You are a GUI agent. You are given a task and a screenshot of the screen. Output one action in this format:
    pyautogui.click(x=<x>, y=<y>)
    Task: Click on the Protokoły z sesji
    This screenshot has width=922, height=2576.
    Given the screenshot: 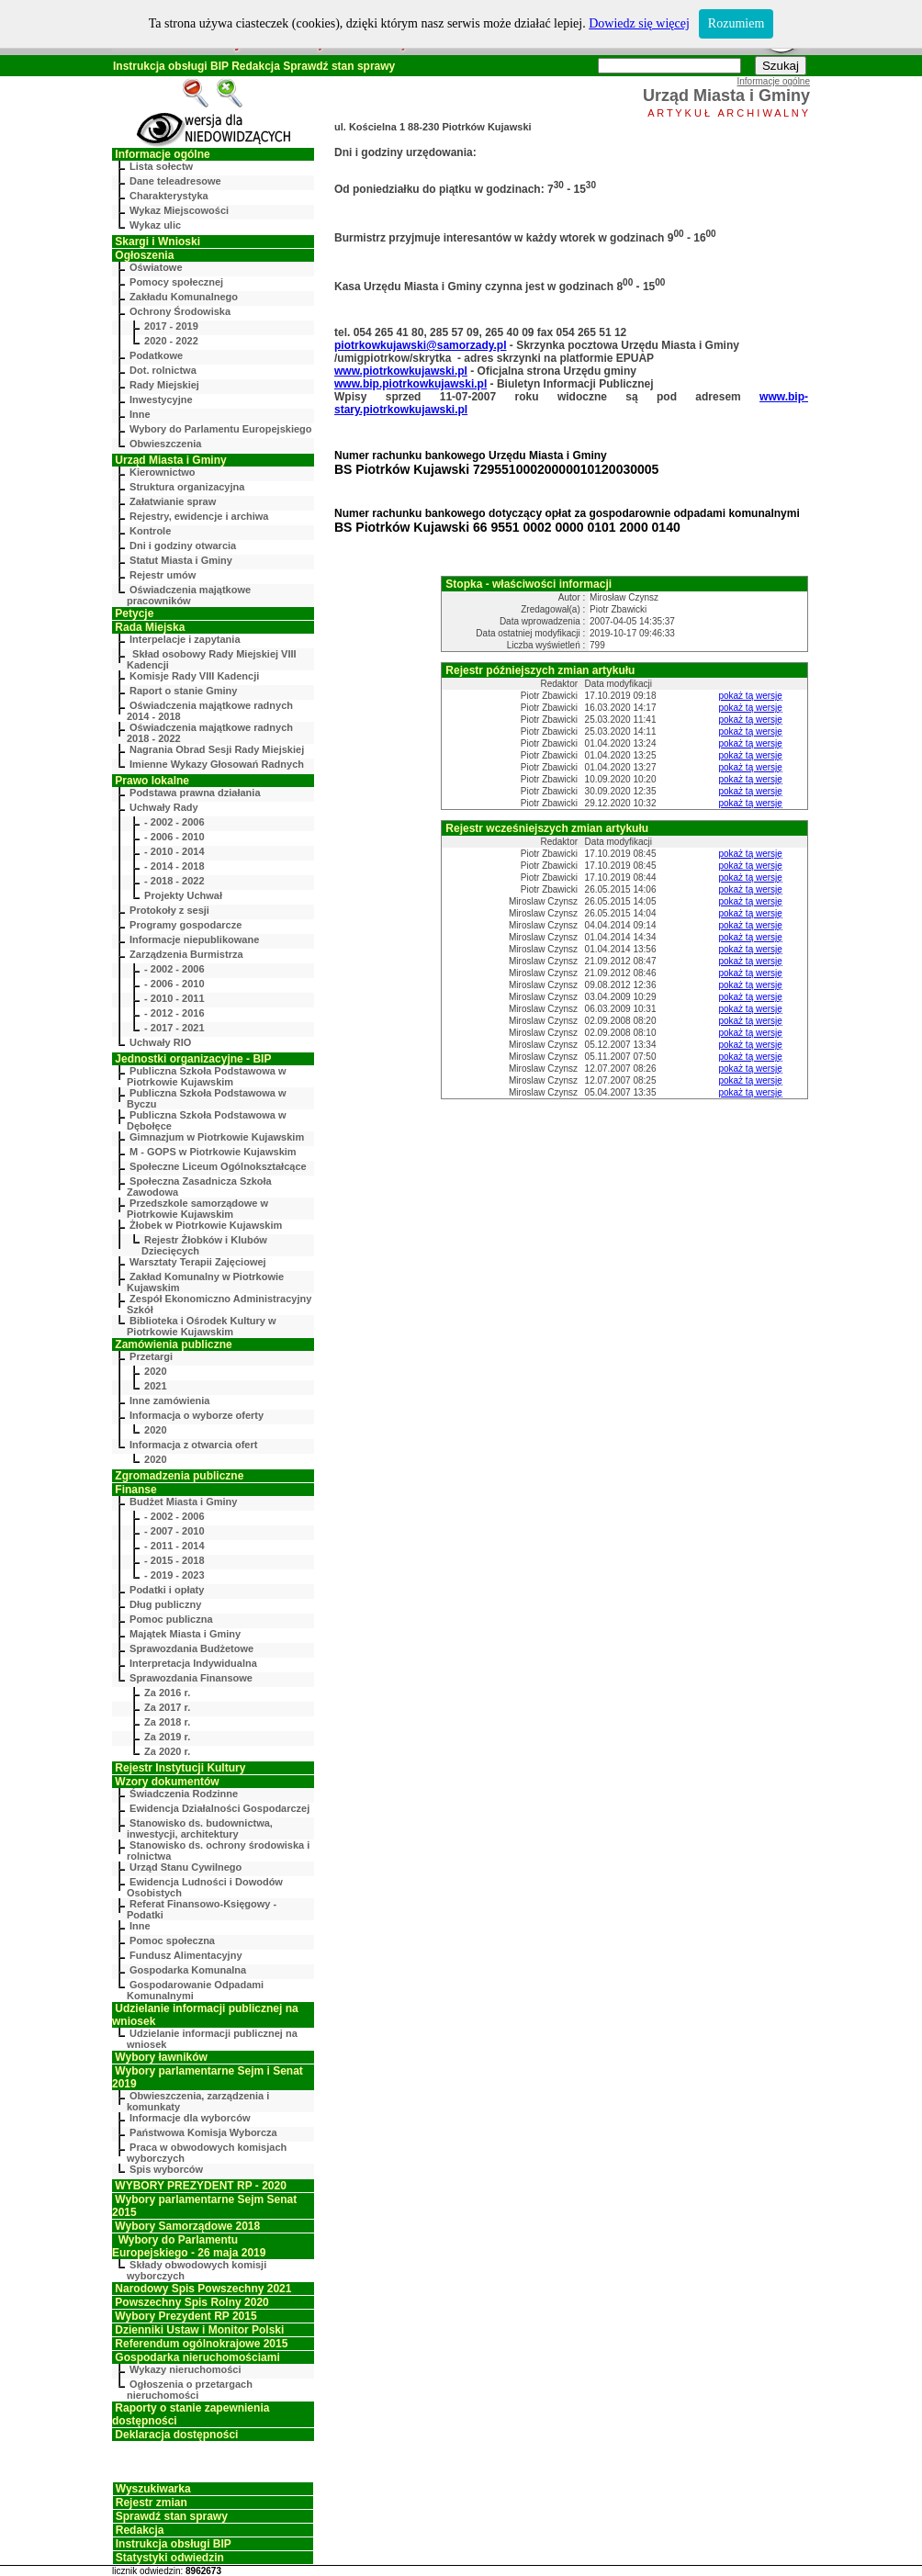 What is the action you would take?
    pyautogui.click(x=169, y=910)
    